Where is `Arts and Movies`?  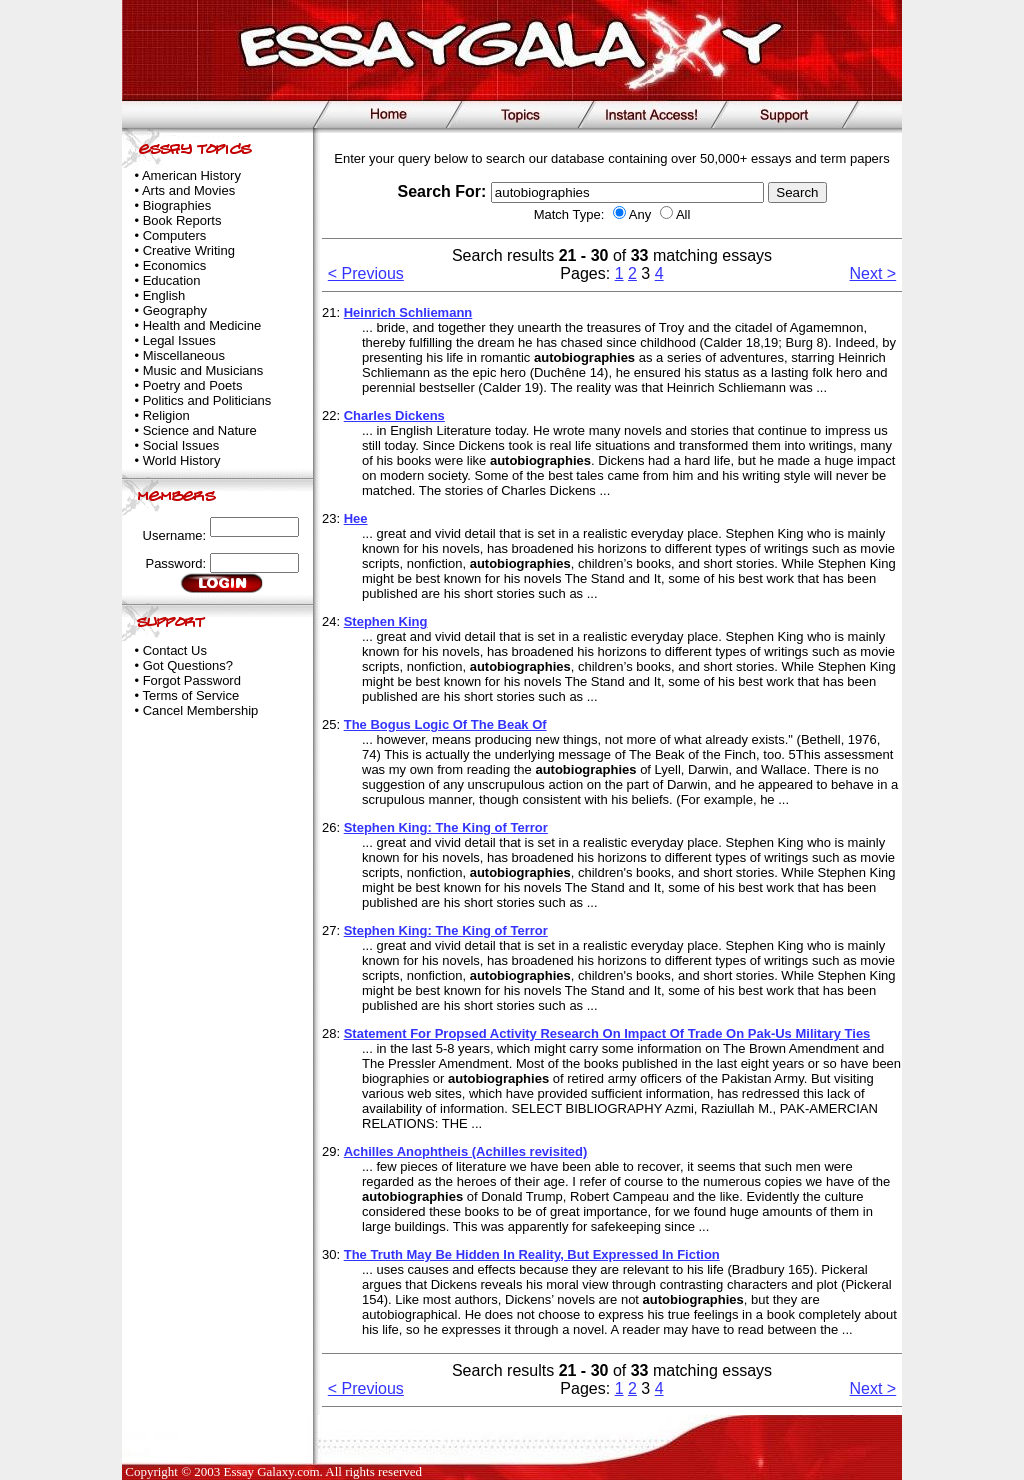
Arts and Movies is located at coordinates (188, 190).